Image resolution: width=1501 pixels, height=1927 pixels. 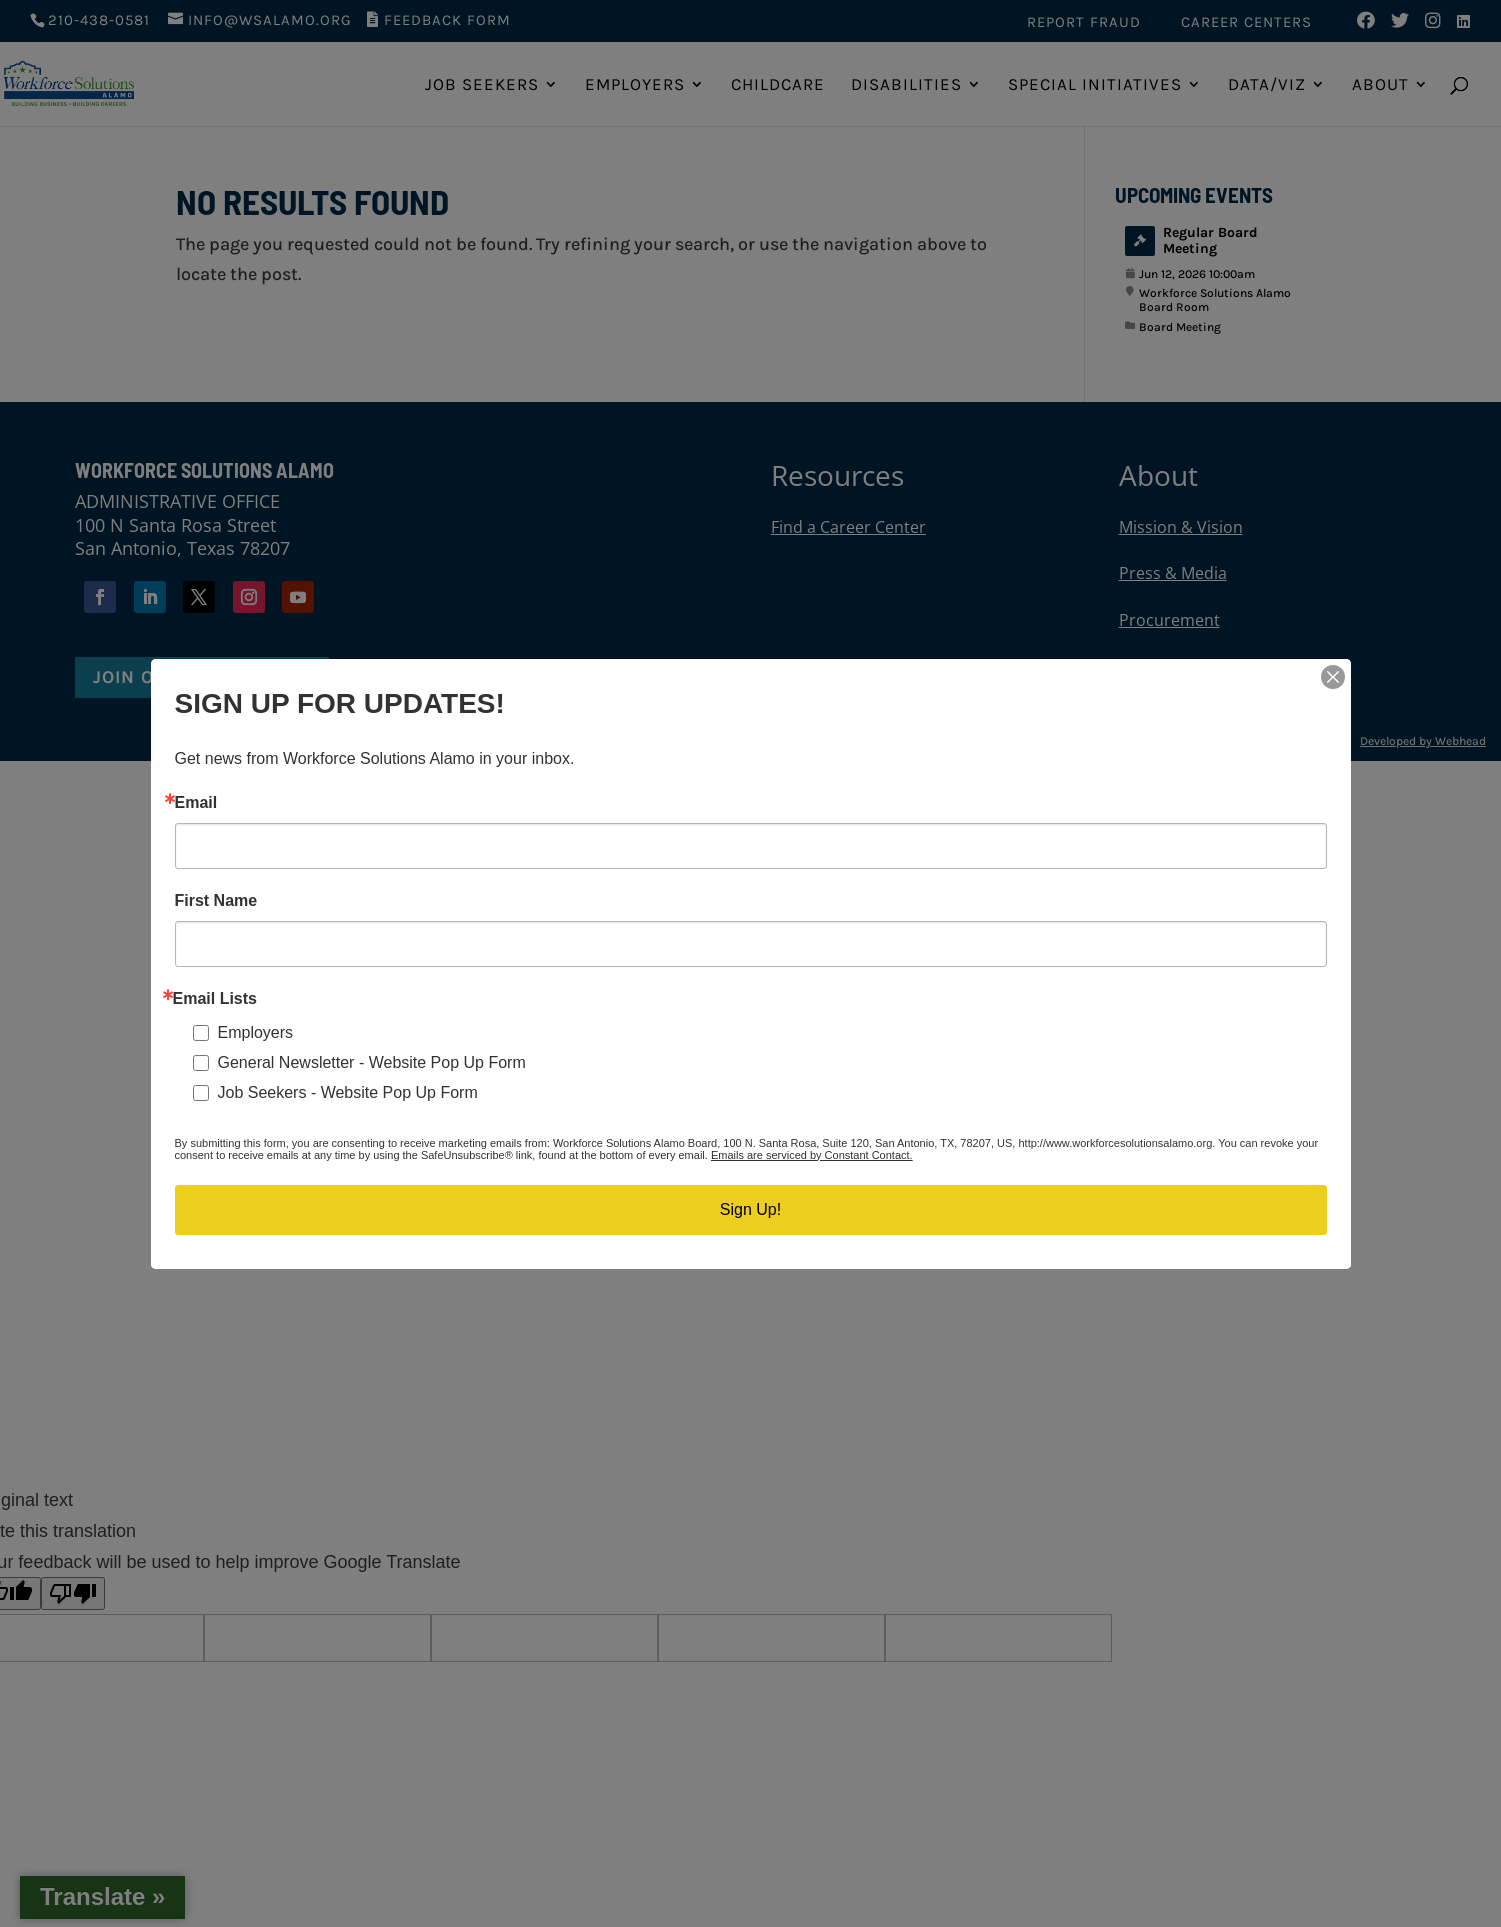 What do you see at coordinates (812, 1155) in the screenshot?
I see `Emails are serviced by Constant Contact.` at bounding box center [812, 1155].